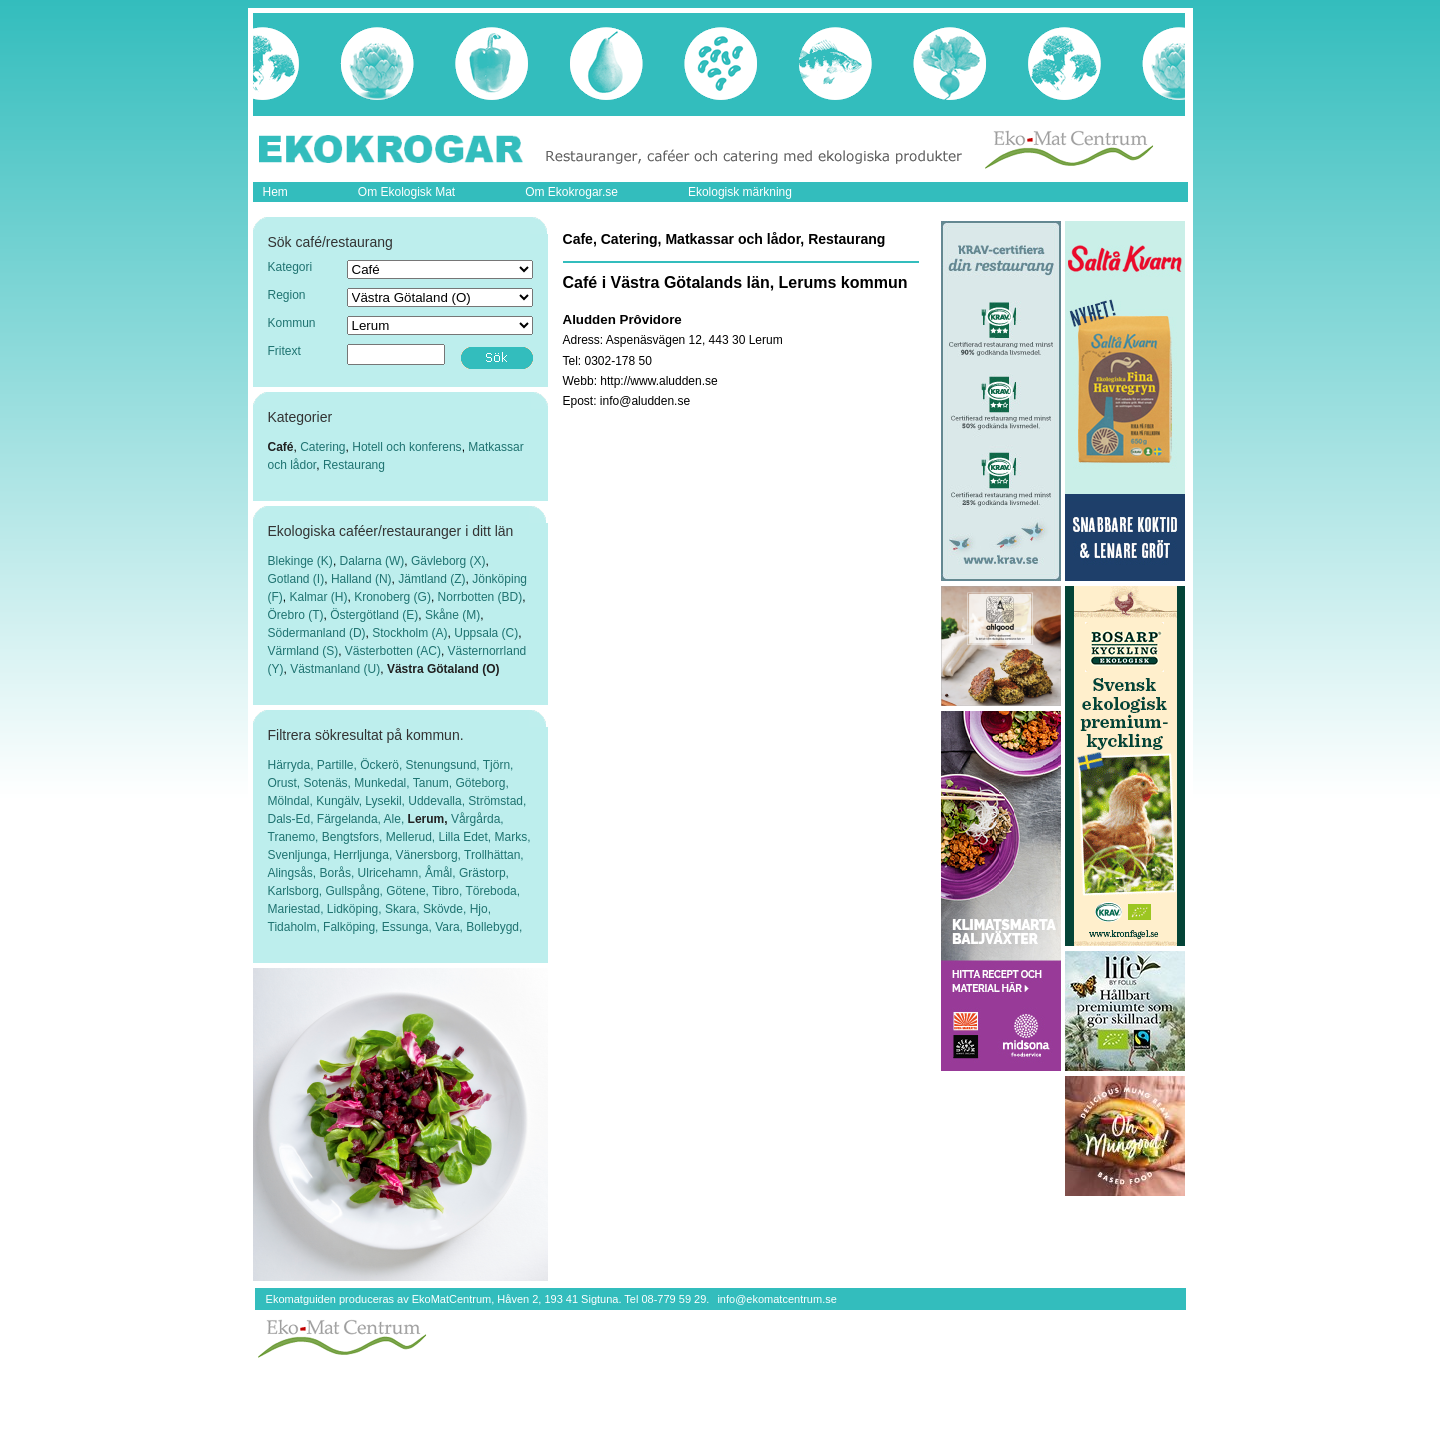 Image resolution: width=1440 pixels, height=1430 pixels. Describe the element at coordinates (497, 801) in the screenshot. I see `Strömstad,` at that location.